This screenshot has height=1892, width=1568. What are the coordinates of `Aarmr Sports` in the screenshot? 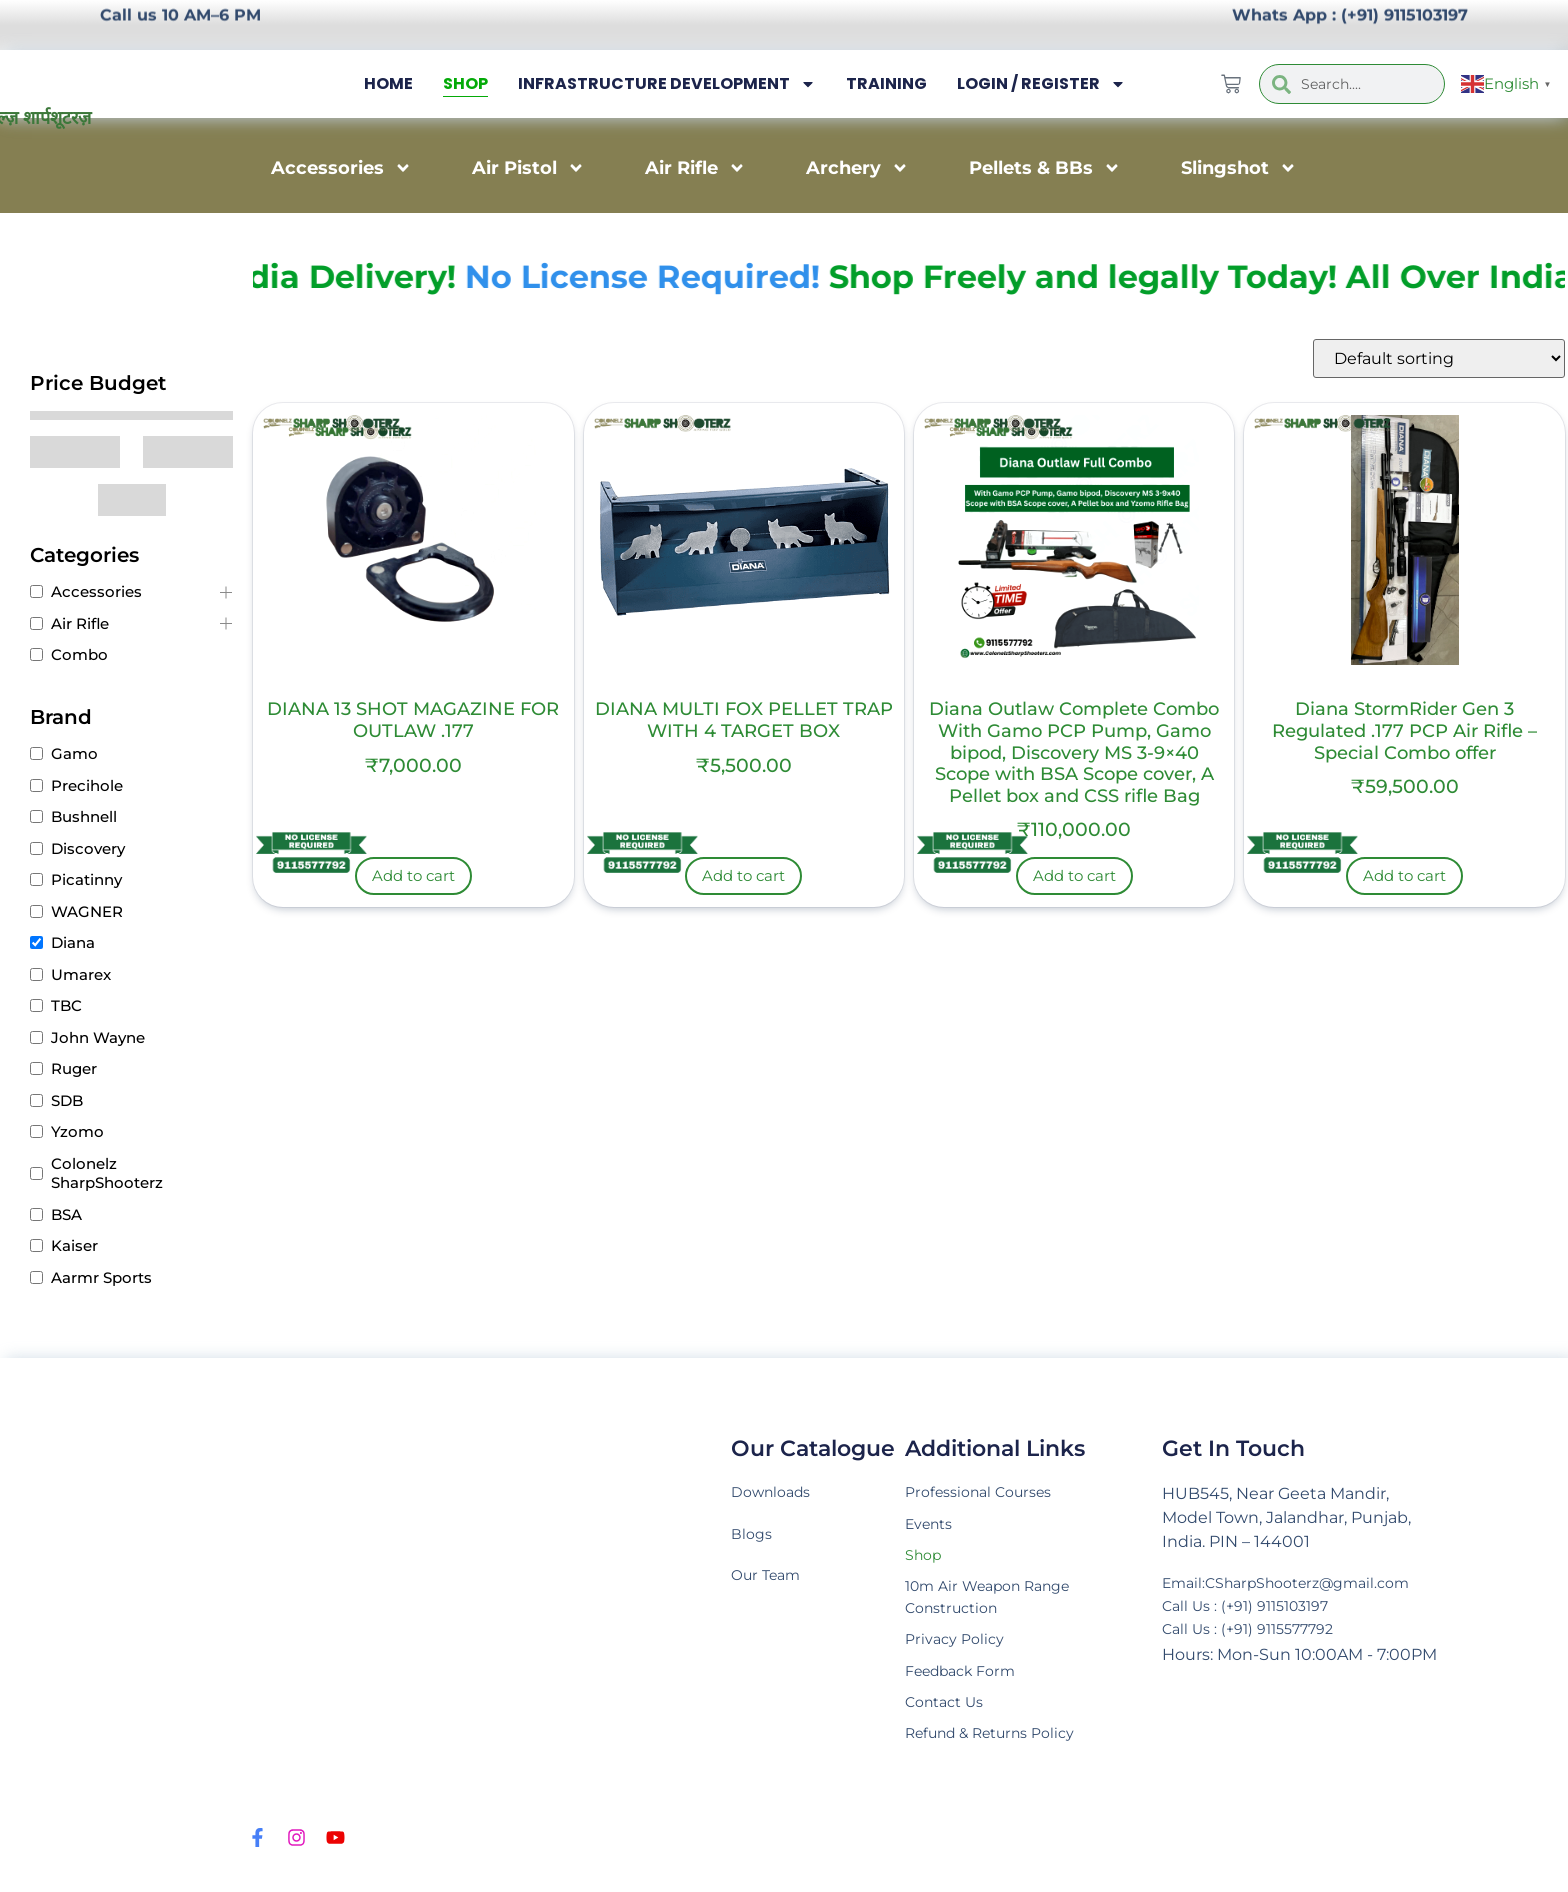 It's located at (101, 1277).